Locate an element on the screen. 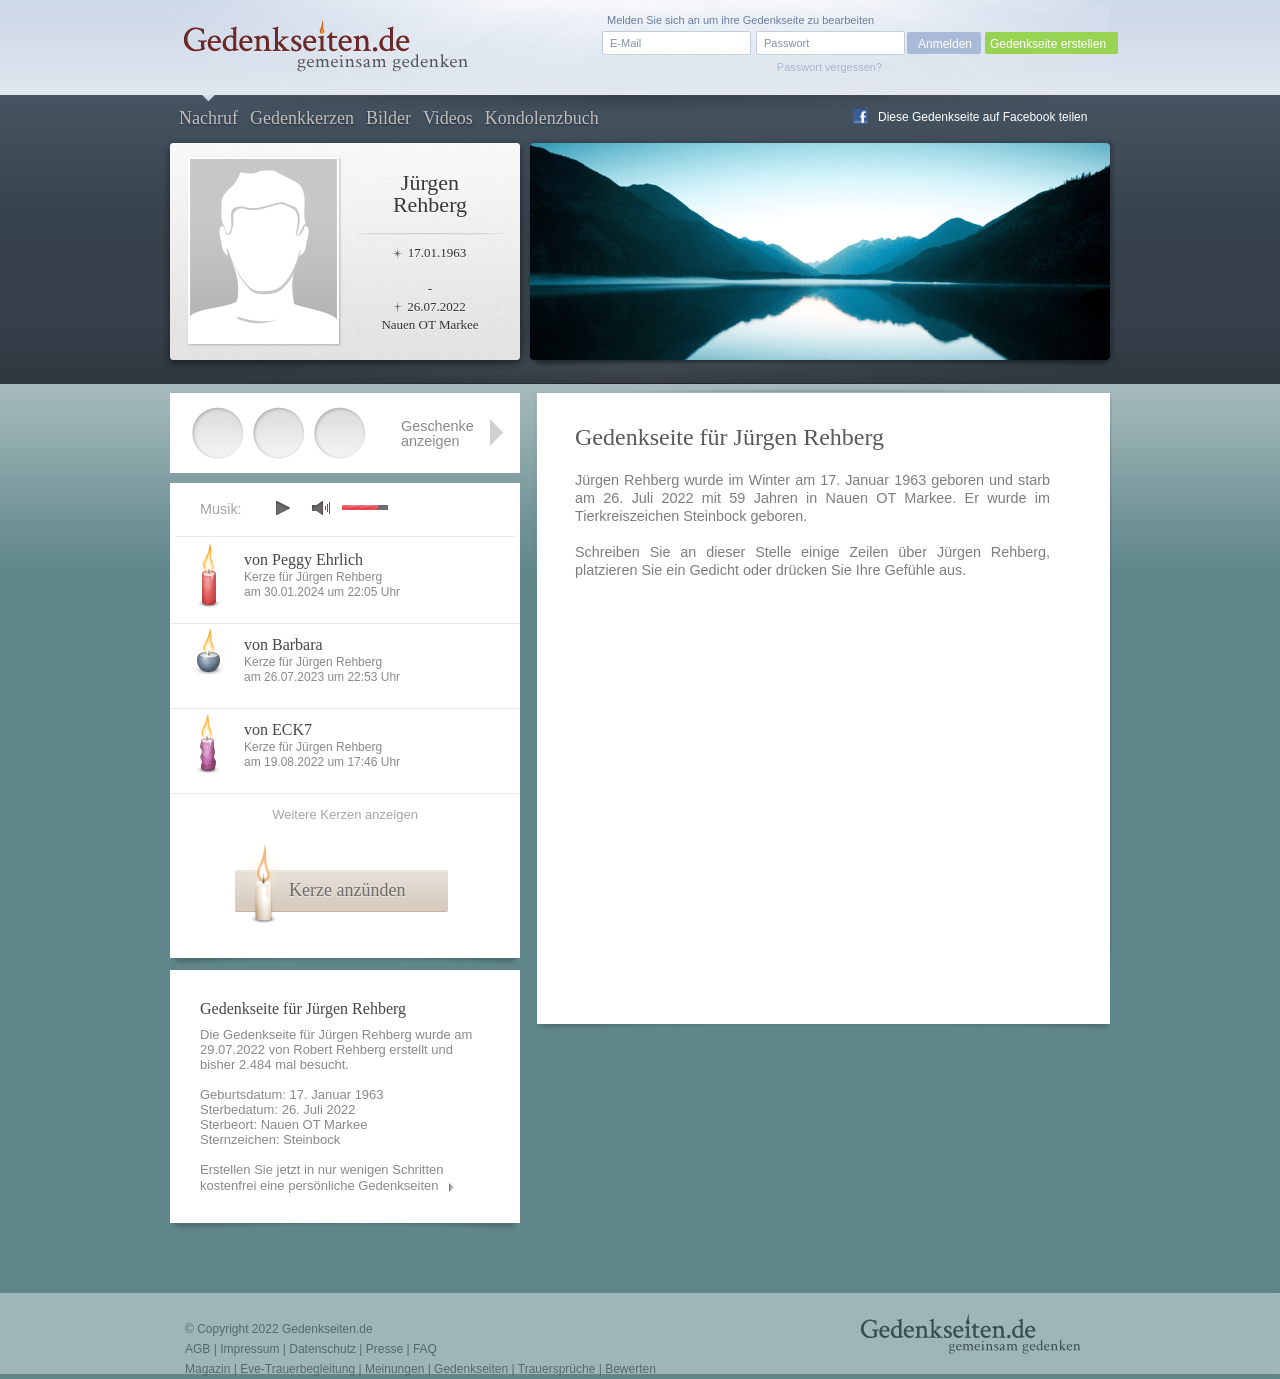  Gedenkseite erstellen is located at coordinates (1048, 44).